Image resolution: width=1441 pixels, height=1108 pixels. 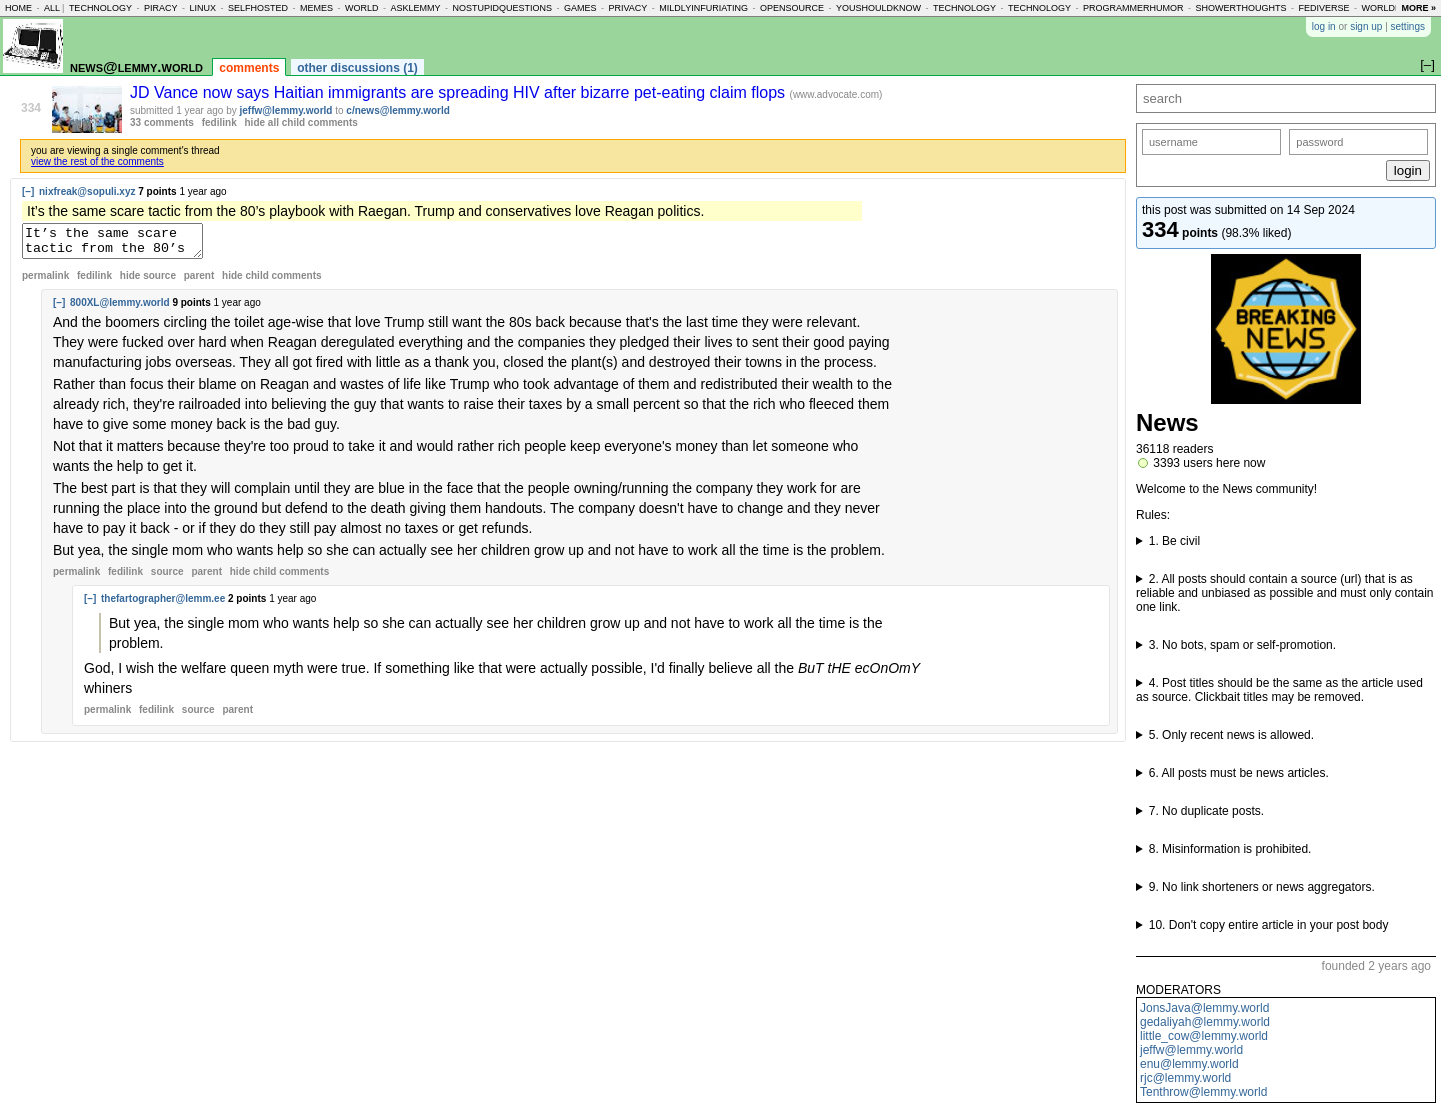 I want to click on 7. No duplicate posts., so click(x=1206, y=811).